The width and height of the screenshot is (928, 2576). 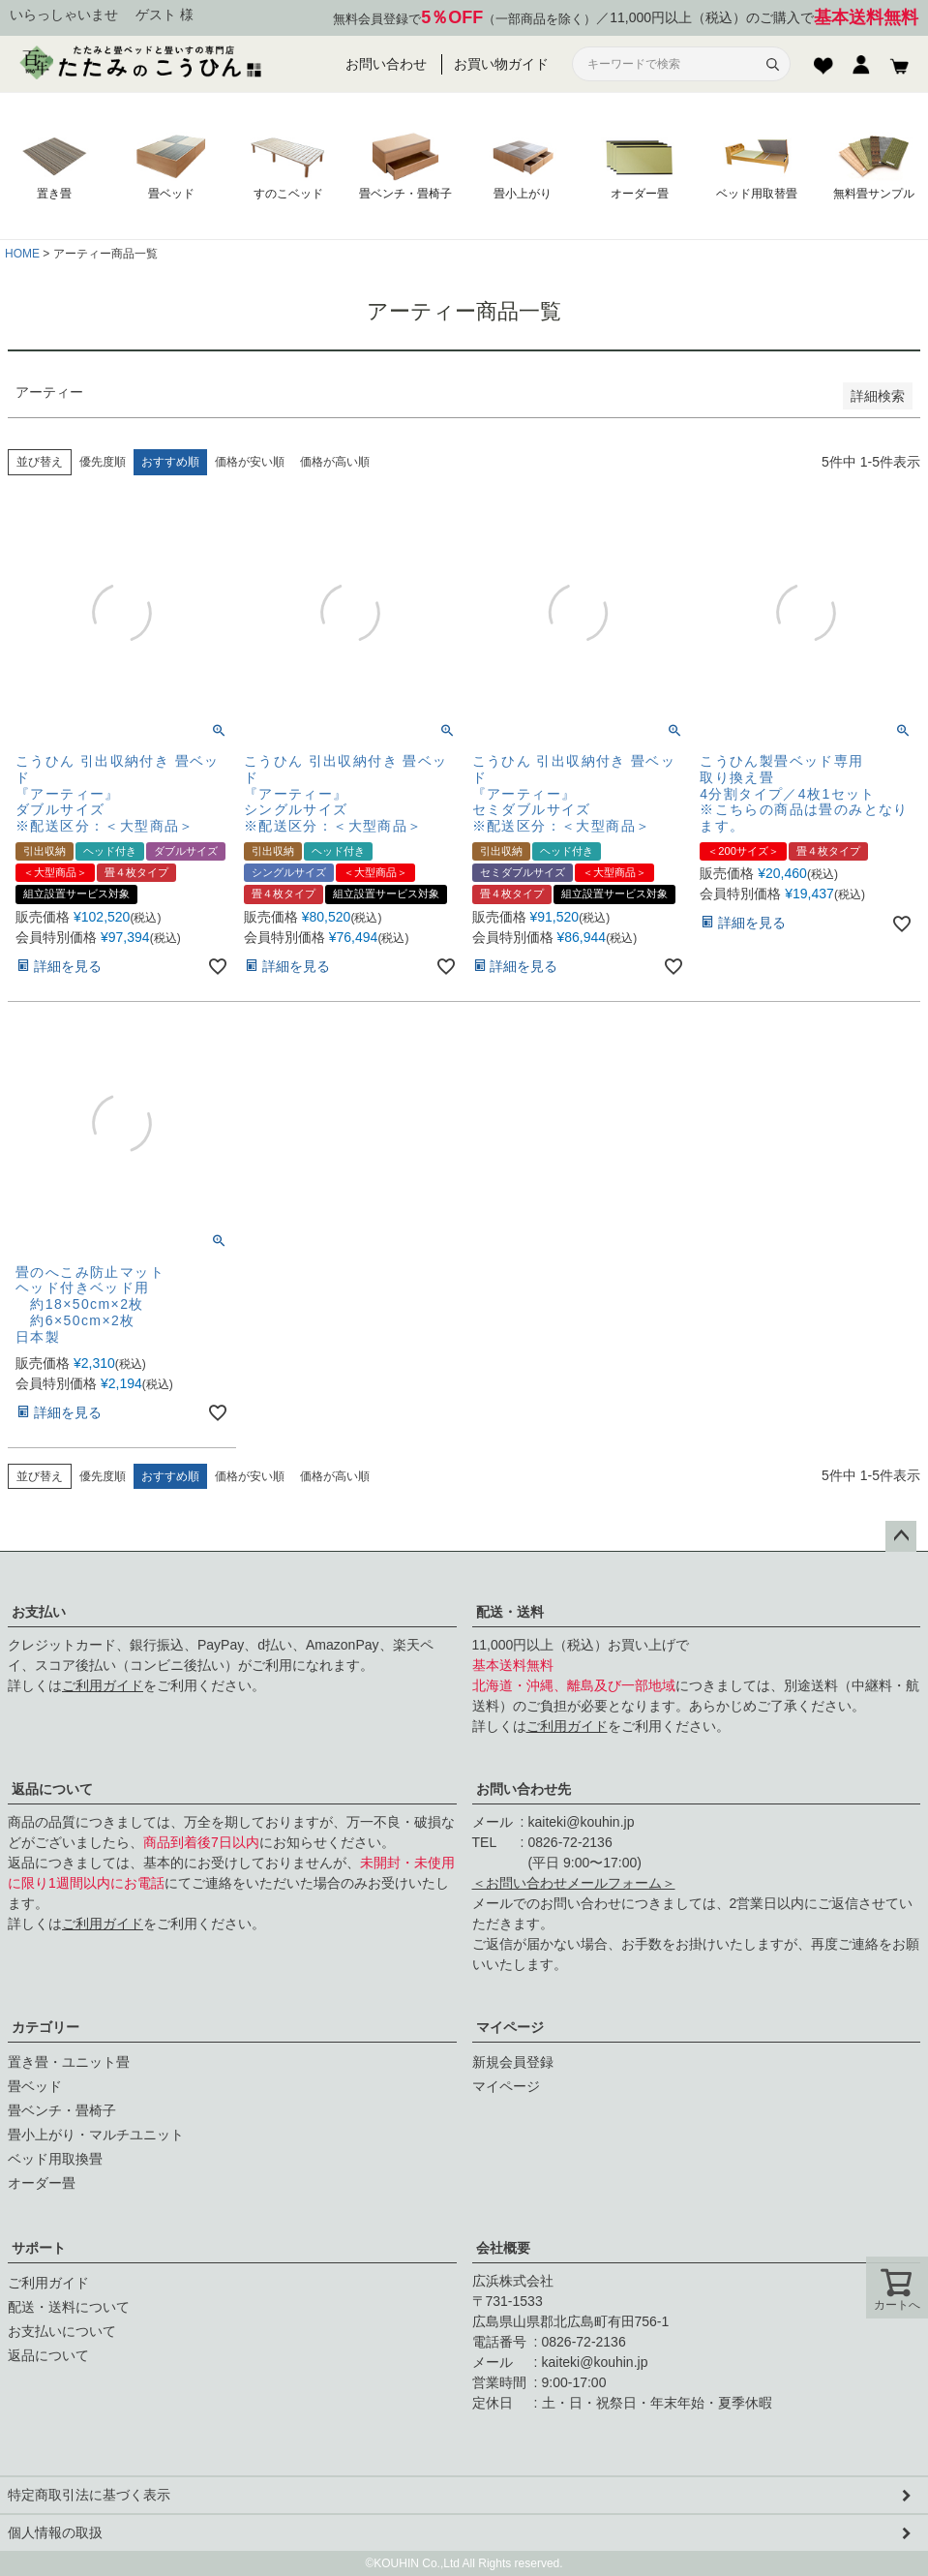 I want to click on 個人情報の取扱, so click(x=55, y=2532).